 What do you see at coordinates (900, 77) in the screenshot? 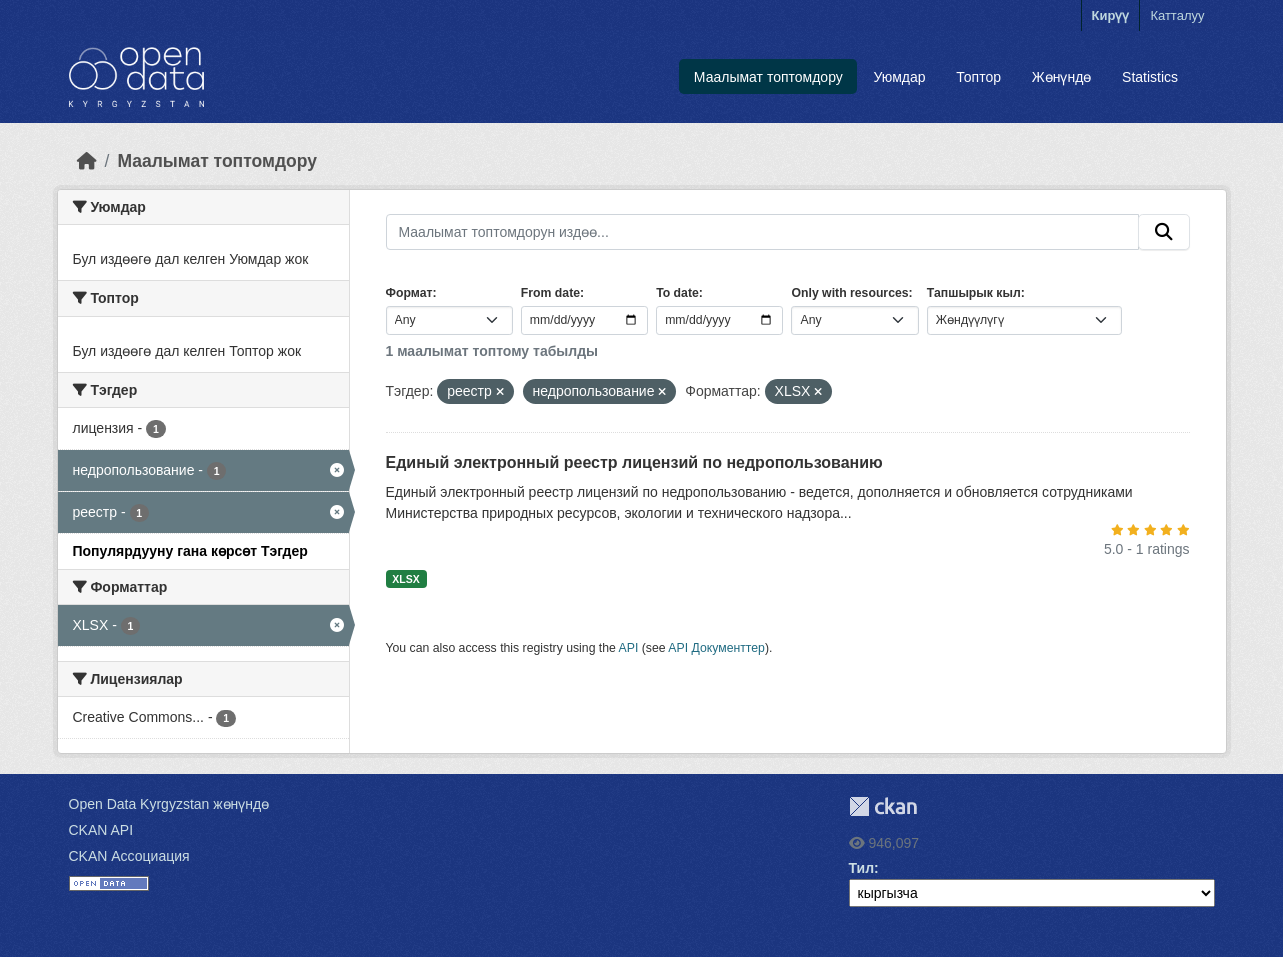
I see `Уюмдар` at bounding box center [900, 77].